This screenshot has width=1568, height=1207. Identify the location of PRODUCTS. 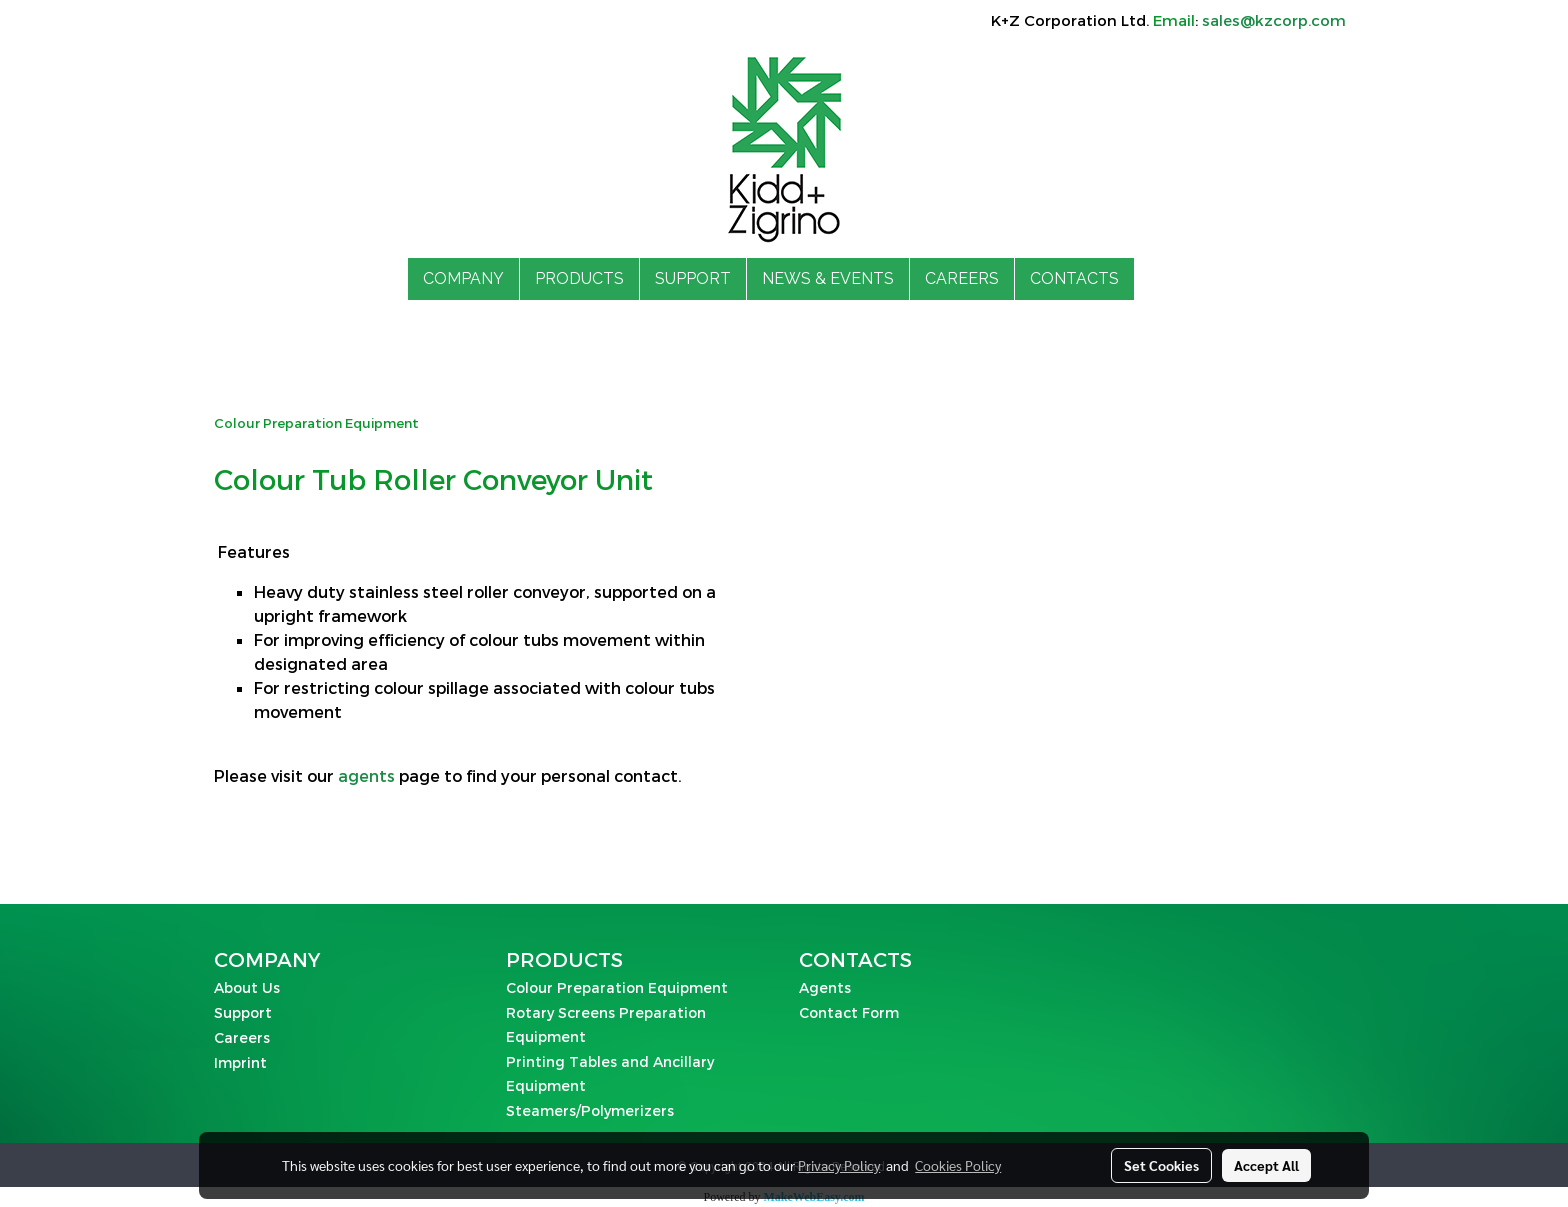
(579, 278).